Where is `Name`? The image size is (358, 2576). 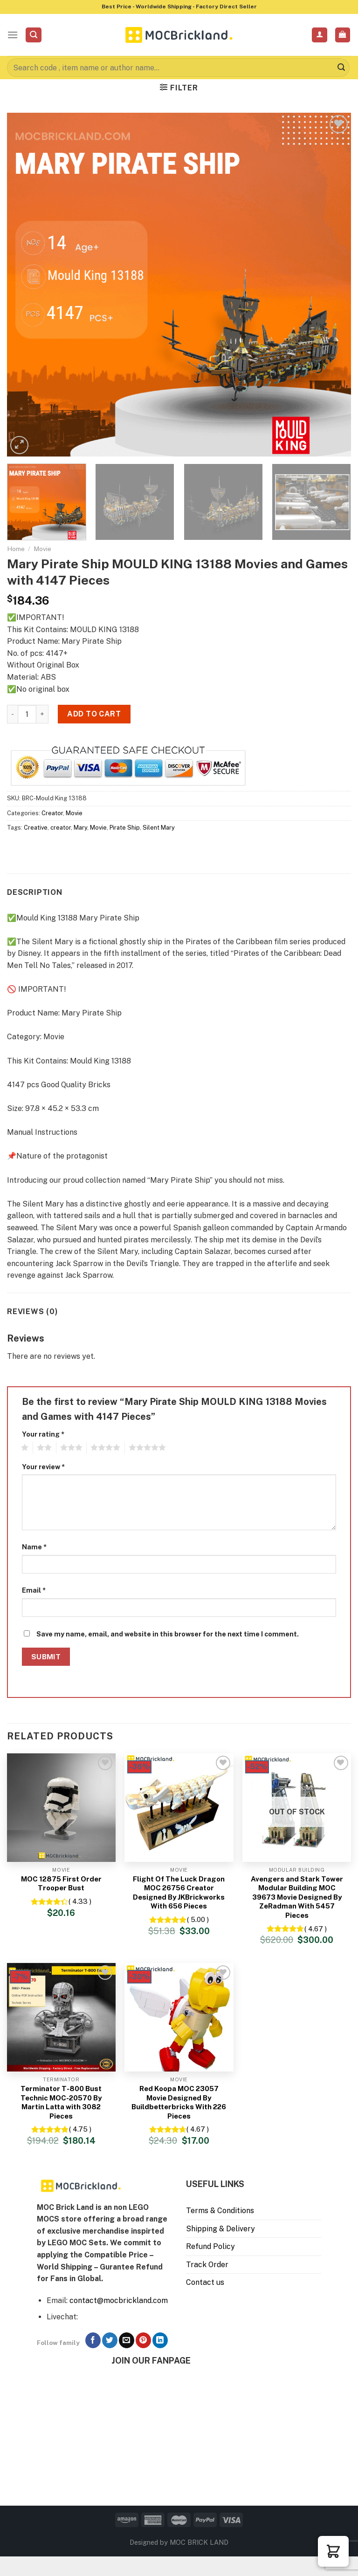 Name is located at coordinates (34, 1547).